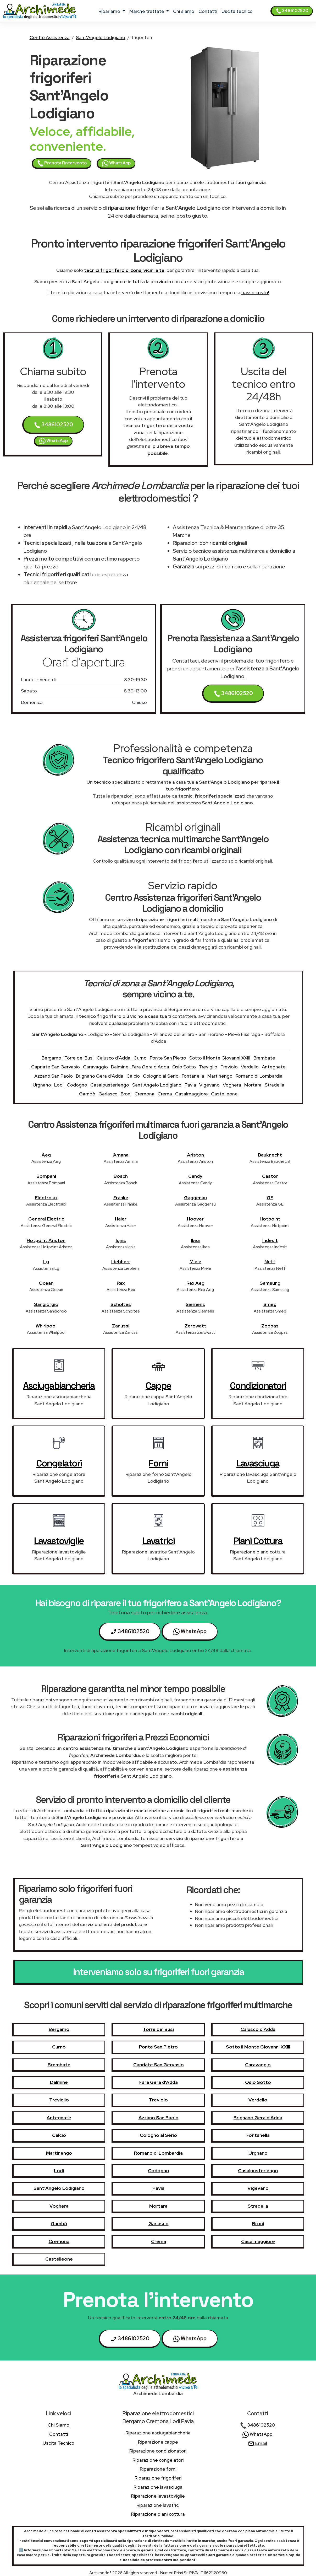  Describe the element at coordinates (264, 1058) in the screenshot. I see `Brembate` at that location.